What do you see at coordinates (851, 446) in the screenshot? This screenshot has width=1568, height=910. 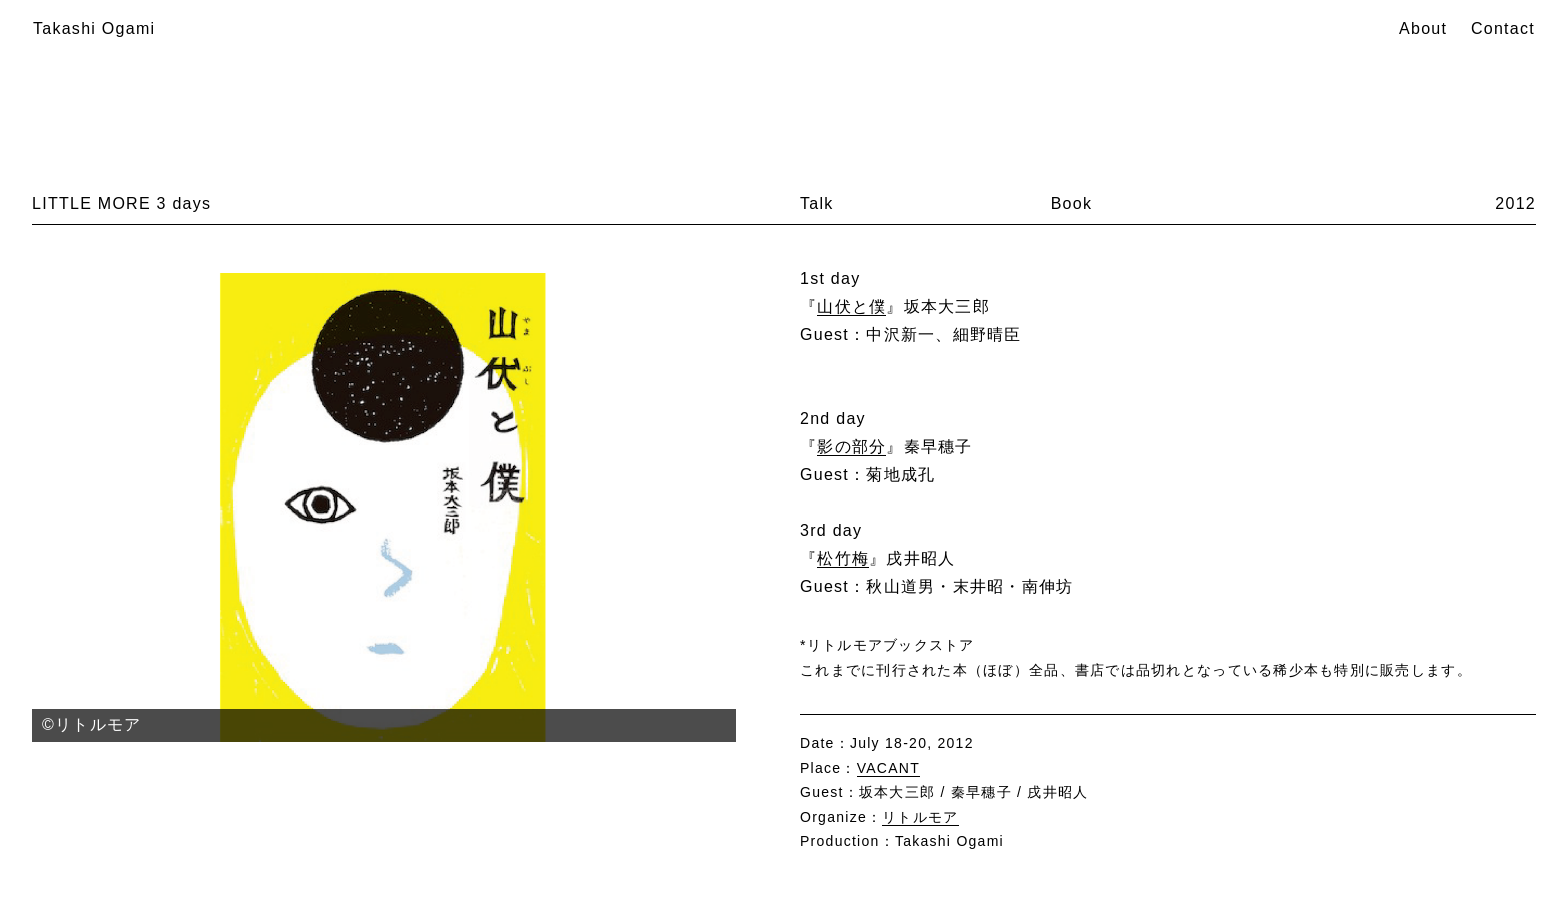 I see `影の部分` at bounding box center [851, 446].